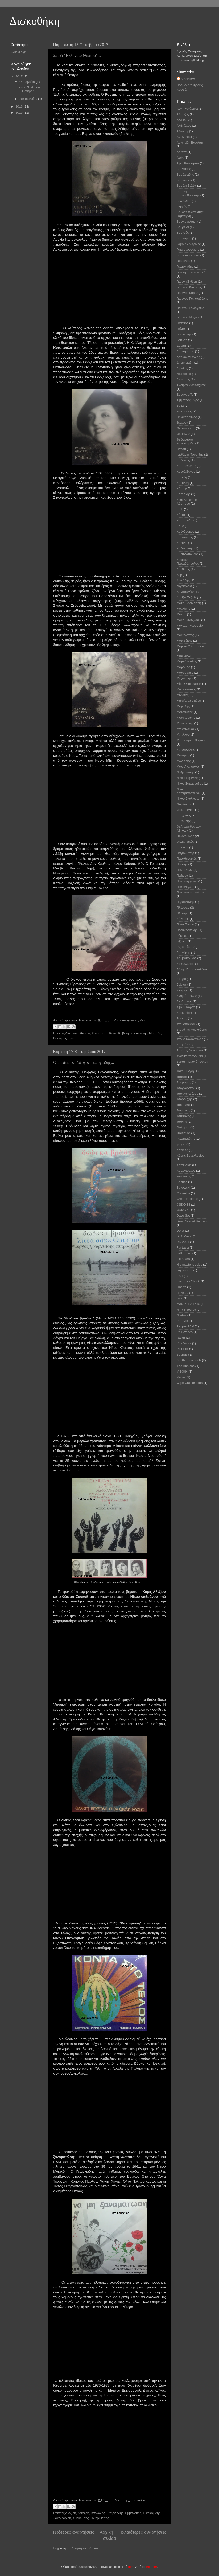 The image size is (219, 2576). I want to click on Μαρούσα, so click(183, 667).